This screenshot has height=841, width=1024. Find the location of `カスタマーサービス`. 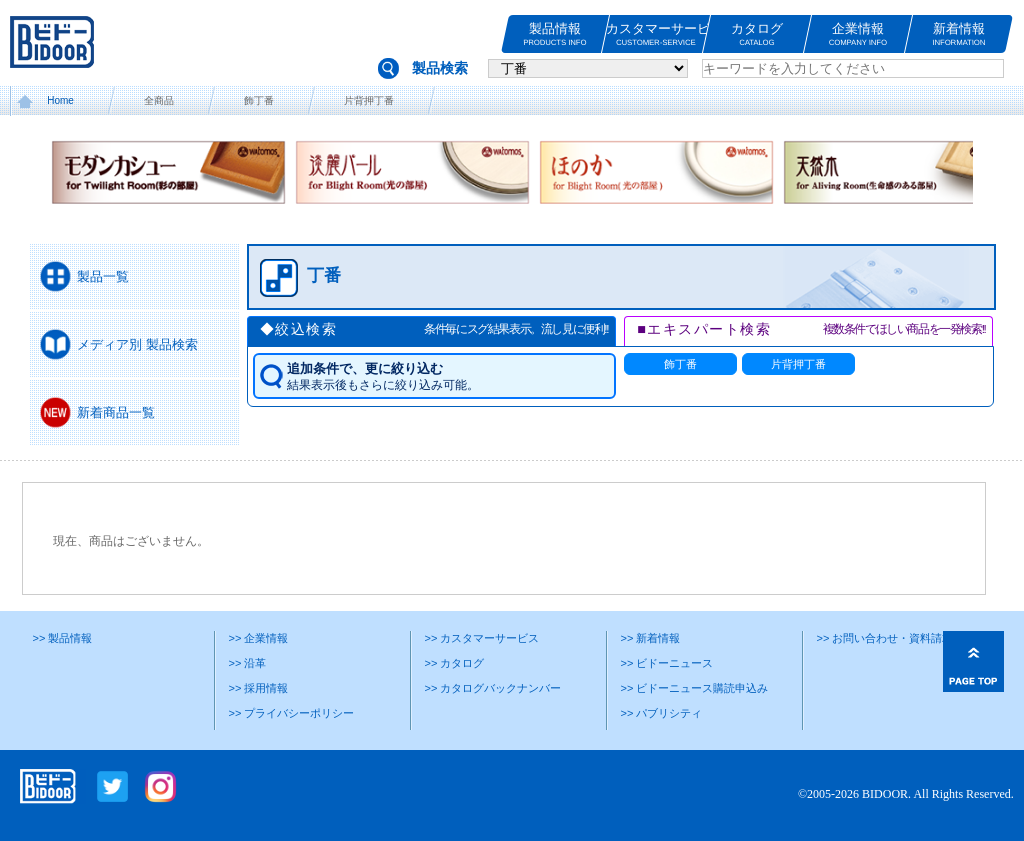

カスタマーサービス is located at coordinates (656, 34).